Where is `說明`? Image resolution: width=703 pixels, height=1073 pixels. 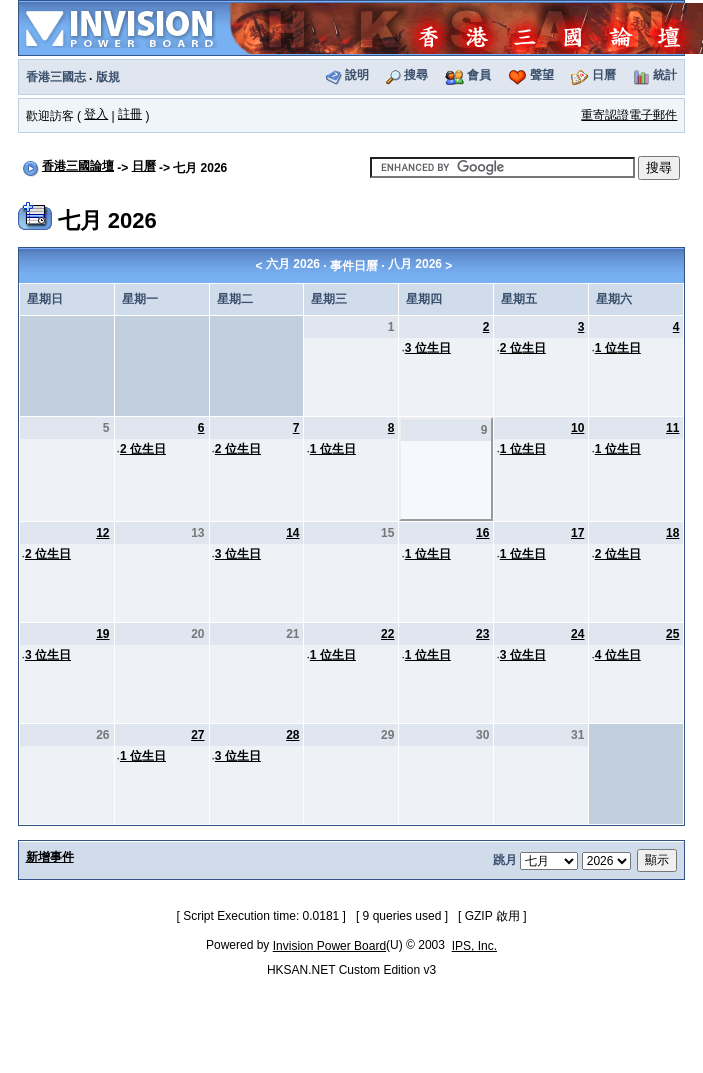
說明 is located at coordinates (357, 75).